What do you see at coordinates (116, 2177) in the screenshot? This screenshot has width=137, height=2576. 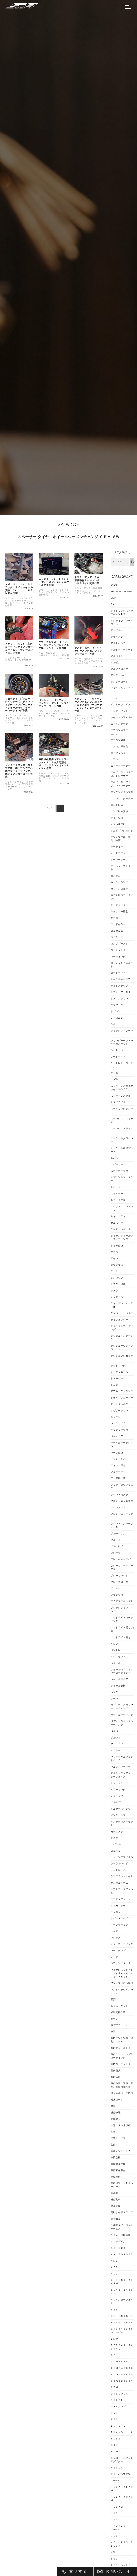 I see `車検整備` at bounding box center [116, 2177].